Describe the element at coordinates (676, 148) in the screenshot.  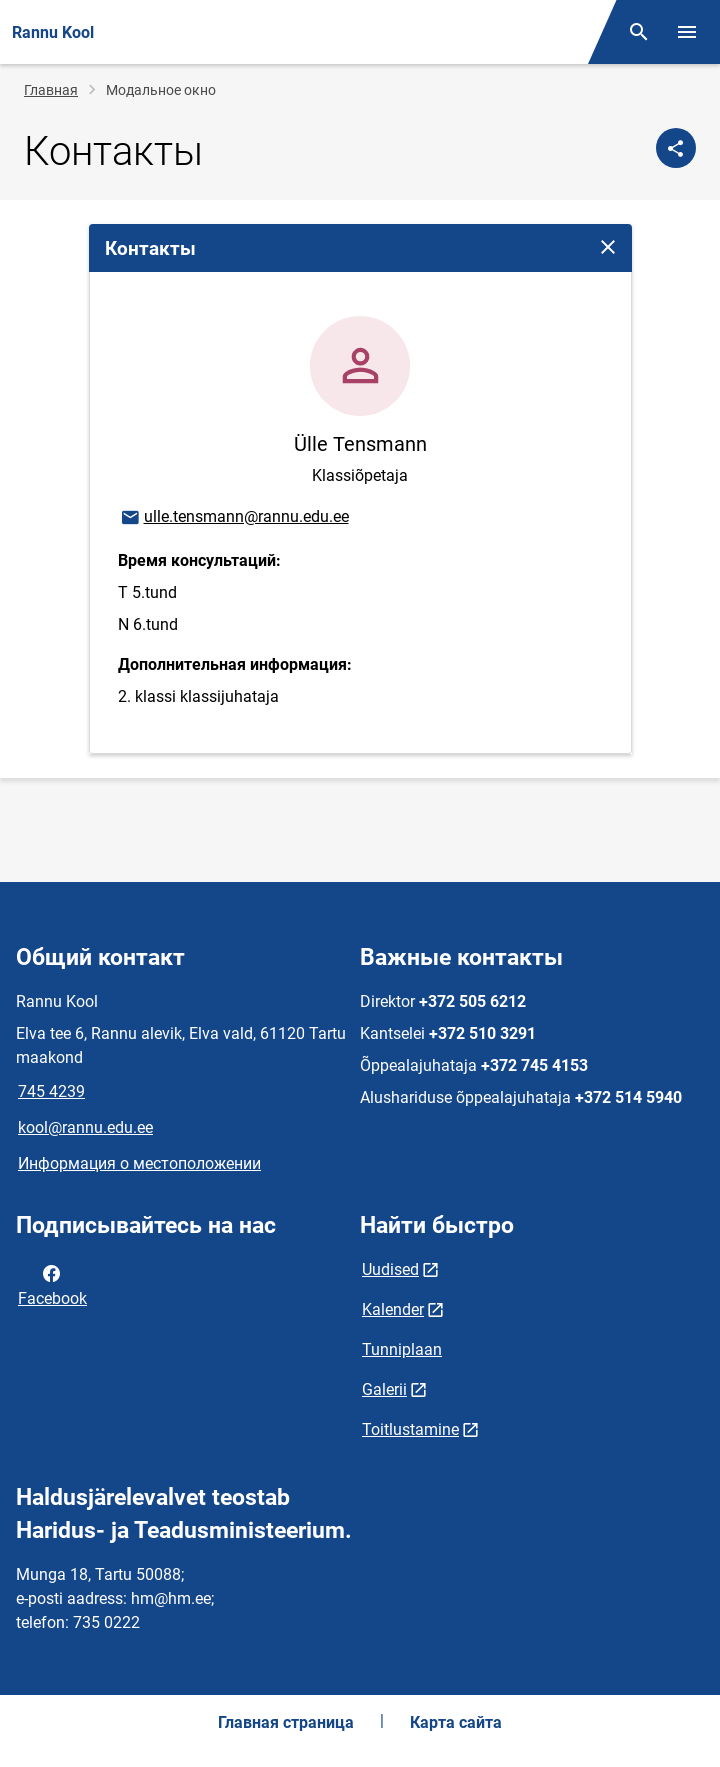
I see `[Поделиться]` at that location.